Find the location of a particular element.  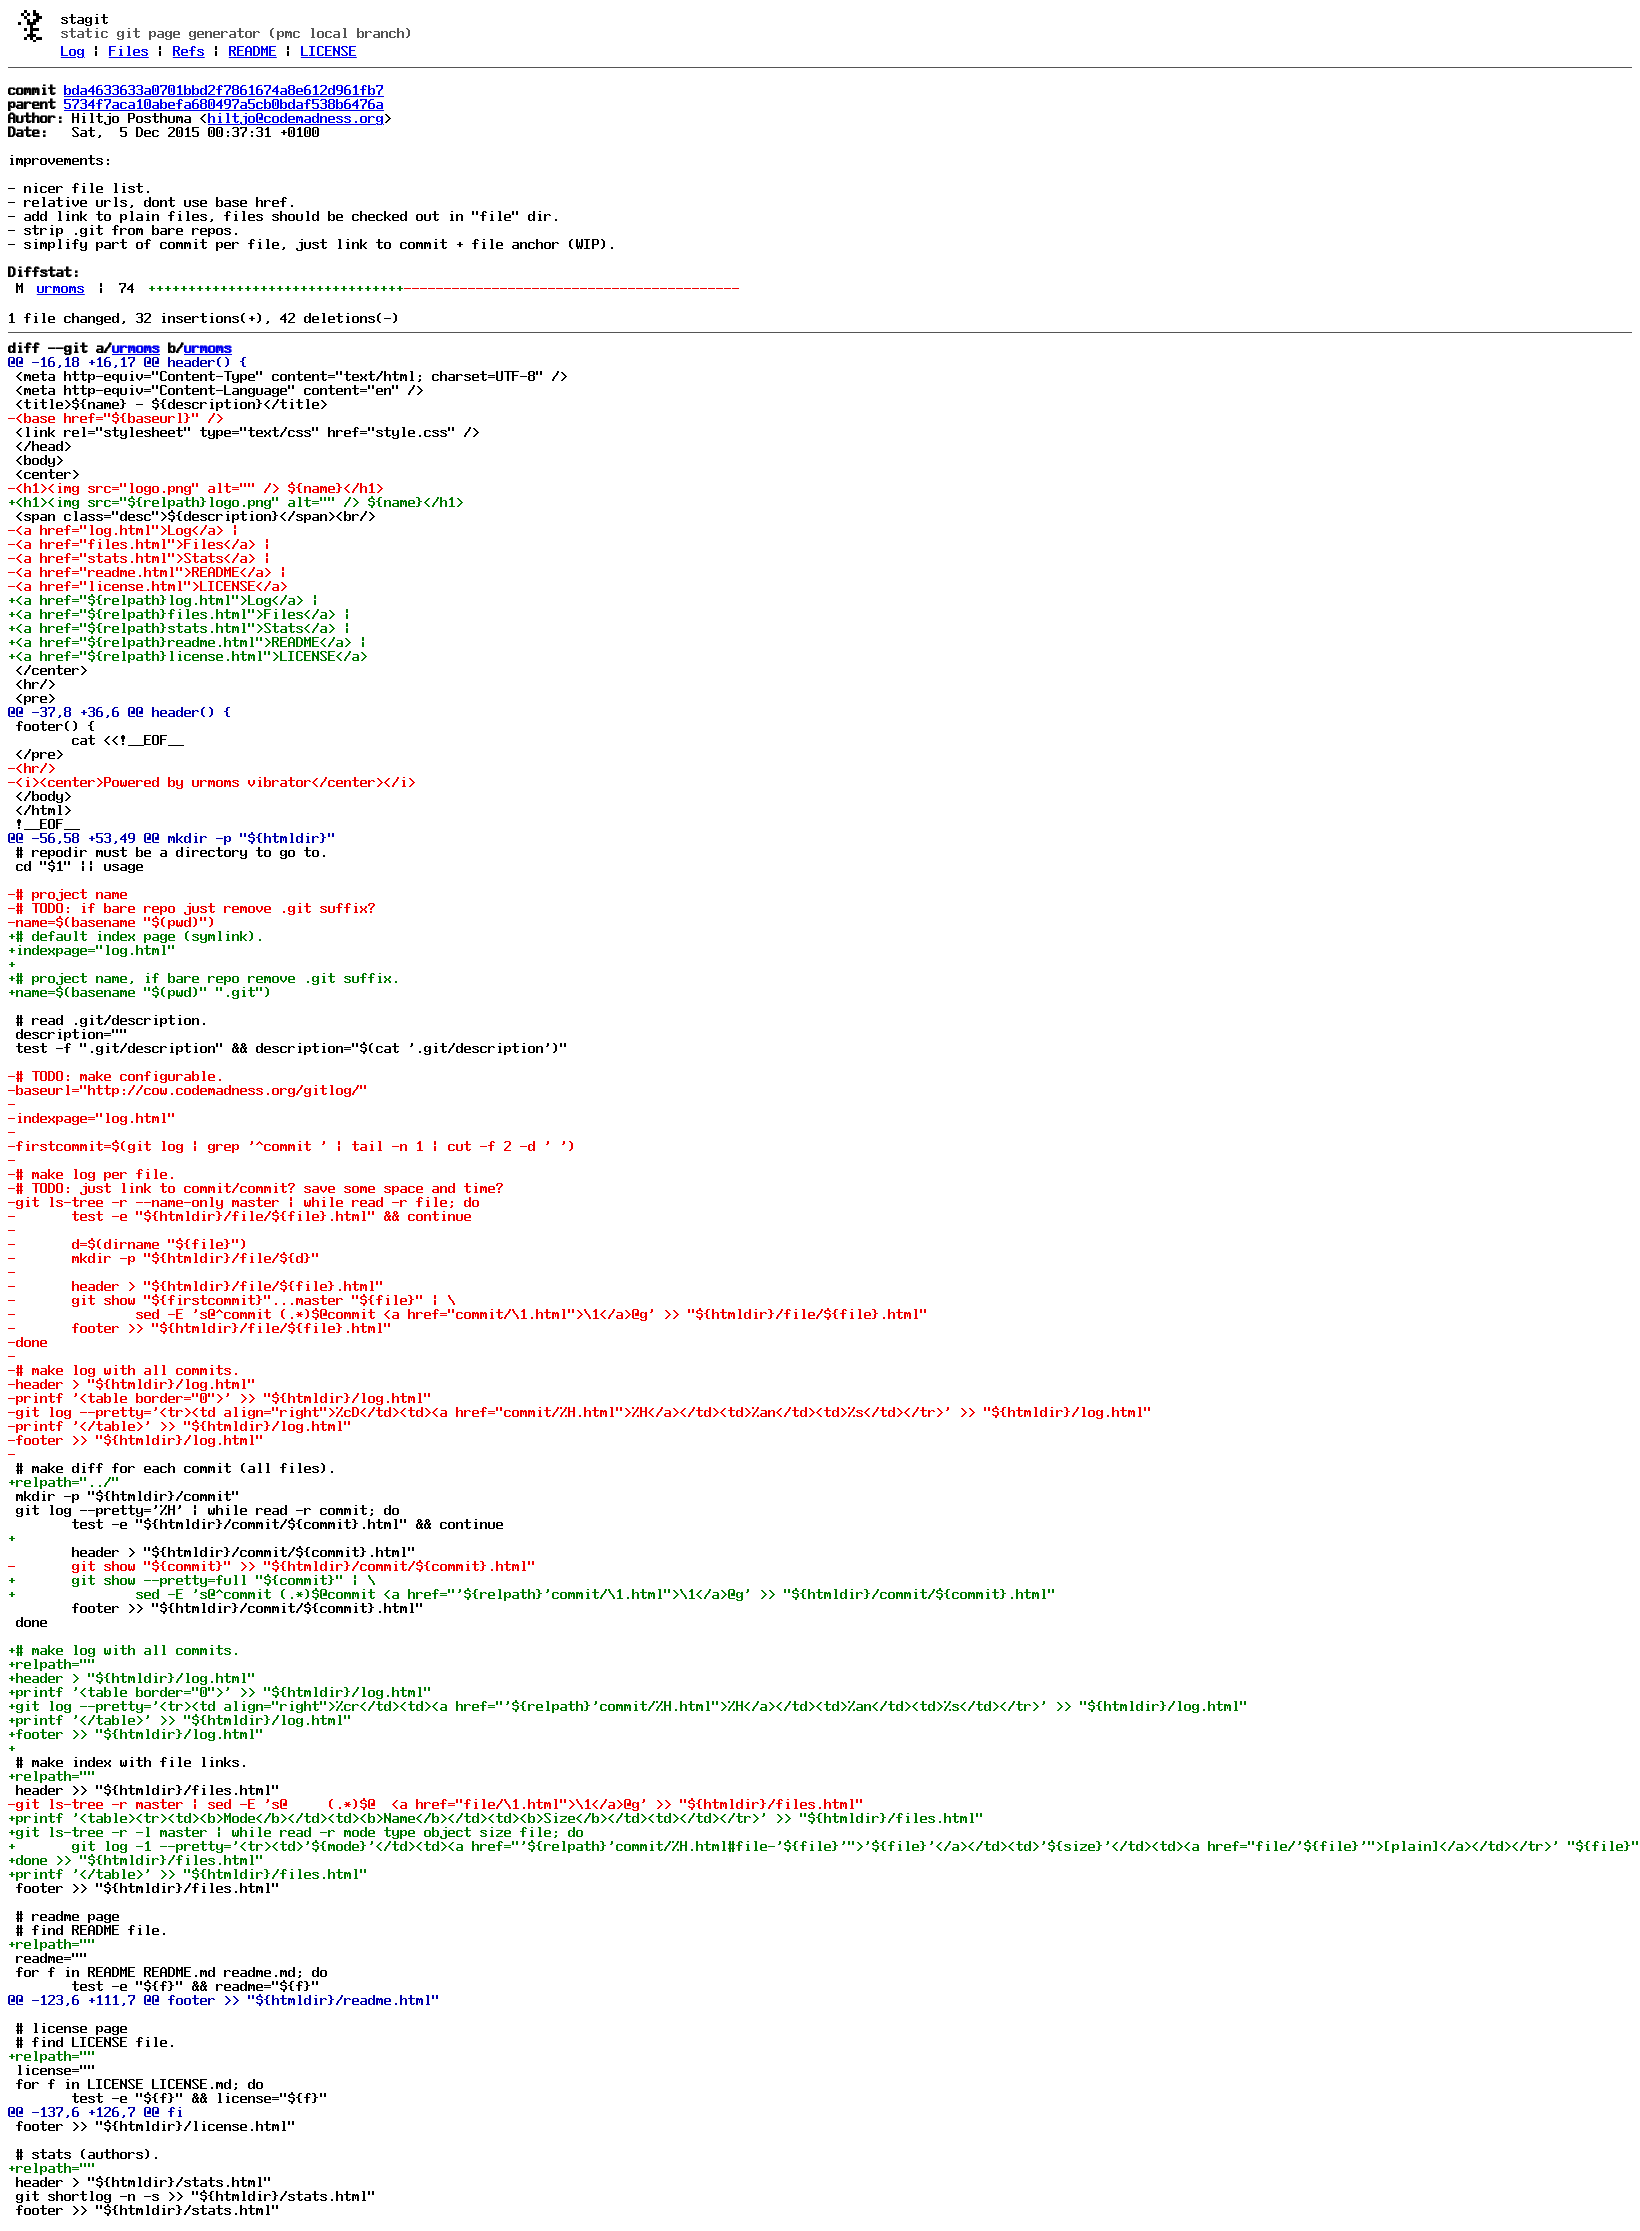

+relpath="" is located at coordinates (52, 1664).